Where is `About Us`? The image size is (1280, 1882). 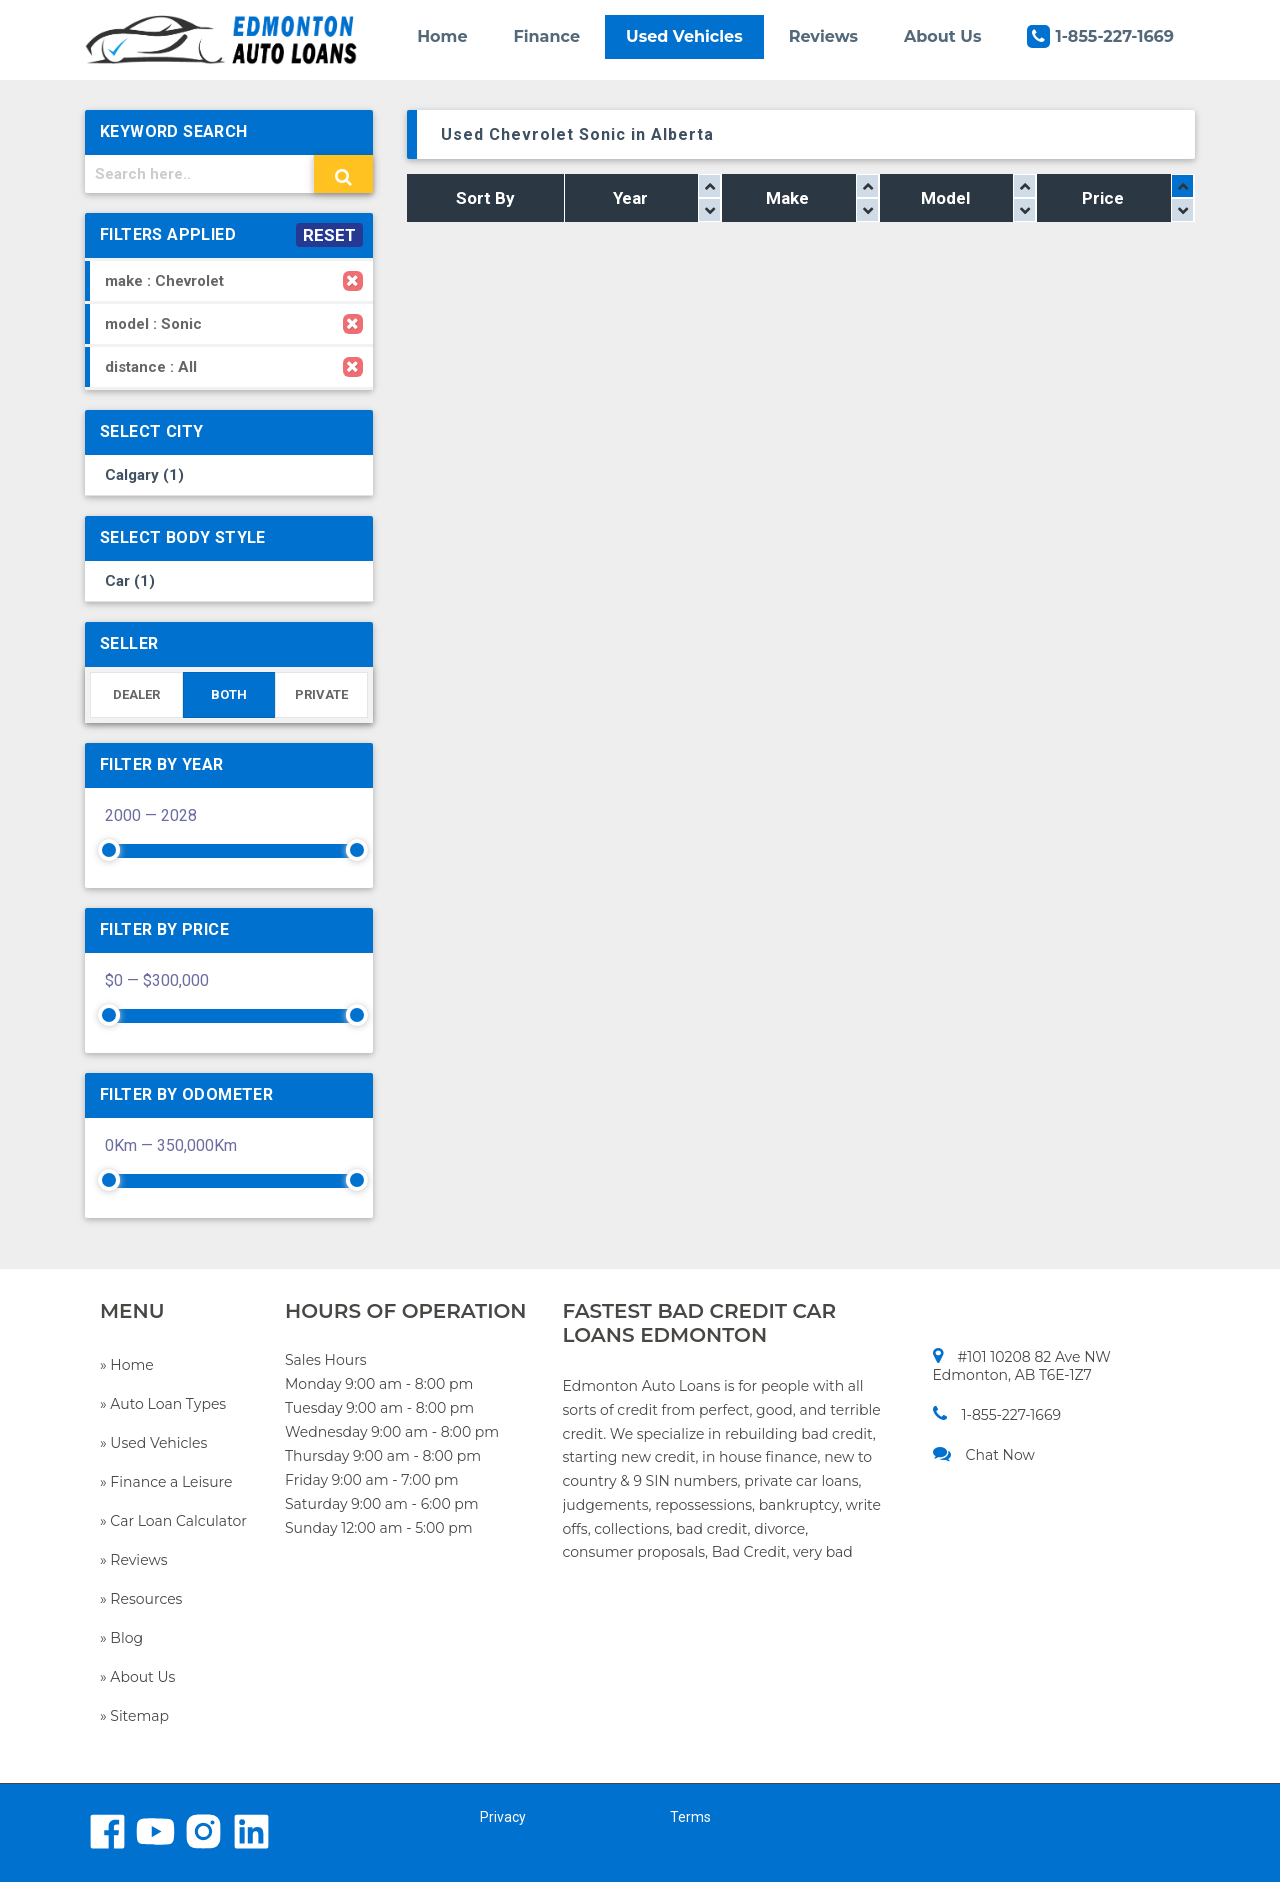 About Us is located at coordinates (942, 36).